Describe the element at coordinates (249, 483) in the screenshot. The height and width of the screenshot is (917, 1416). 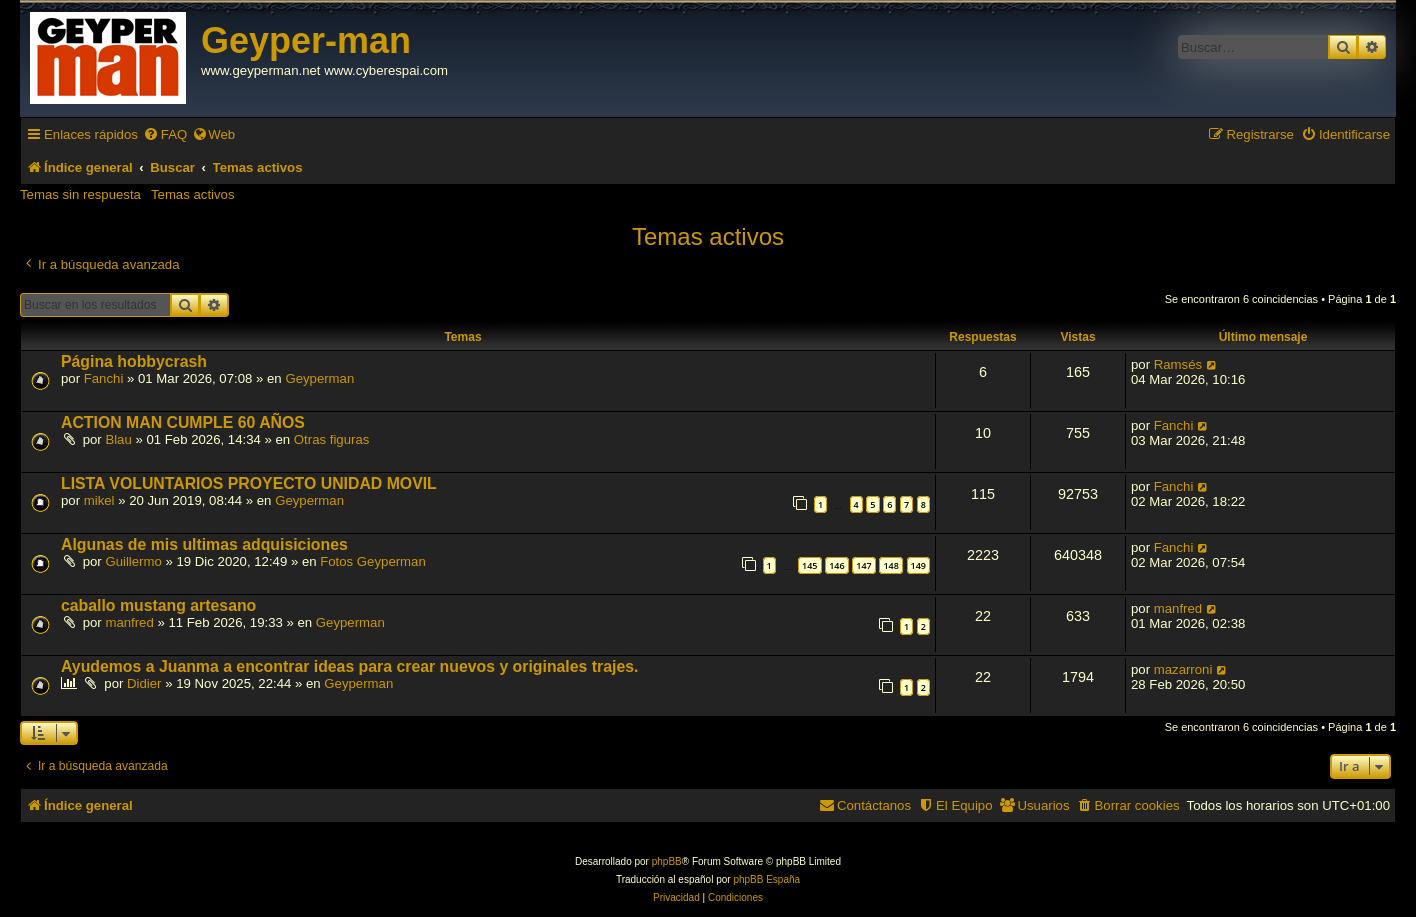
I see `LISTA VOLUNTARIOS PROYECTO UNIDAD MOVIL` at that location.